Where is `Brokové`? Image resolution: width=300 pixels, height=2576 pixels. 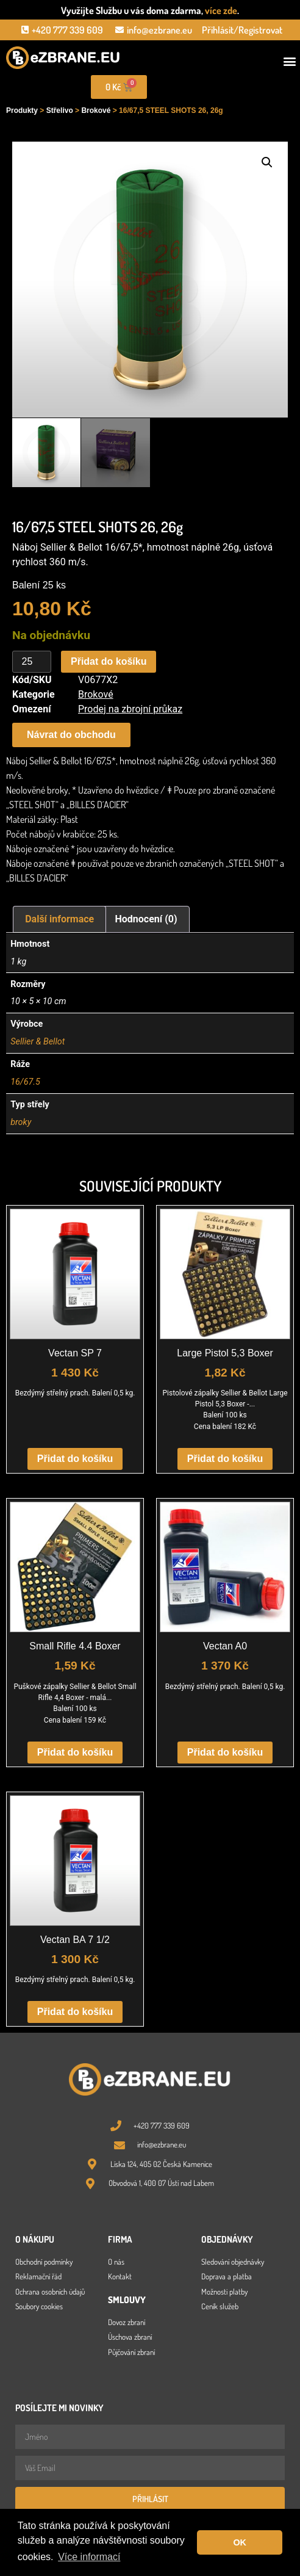
Brokové is located at coordinates (95, 110).